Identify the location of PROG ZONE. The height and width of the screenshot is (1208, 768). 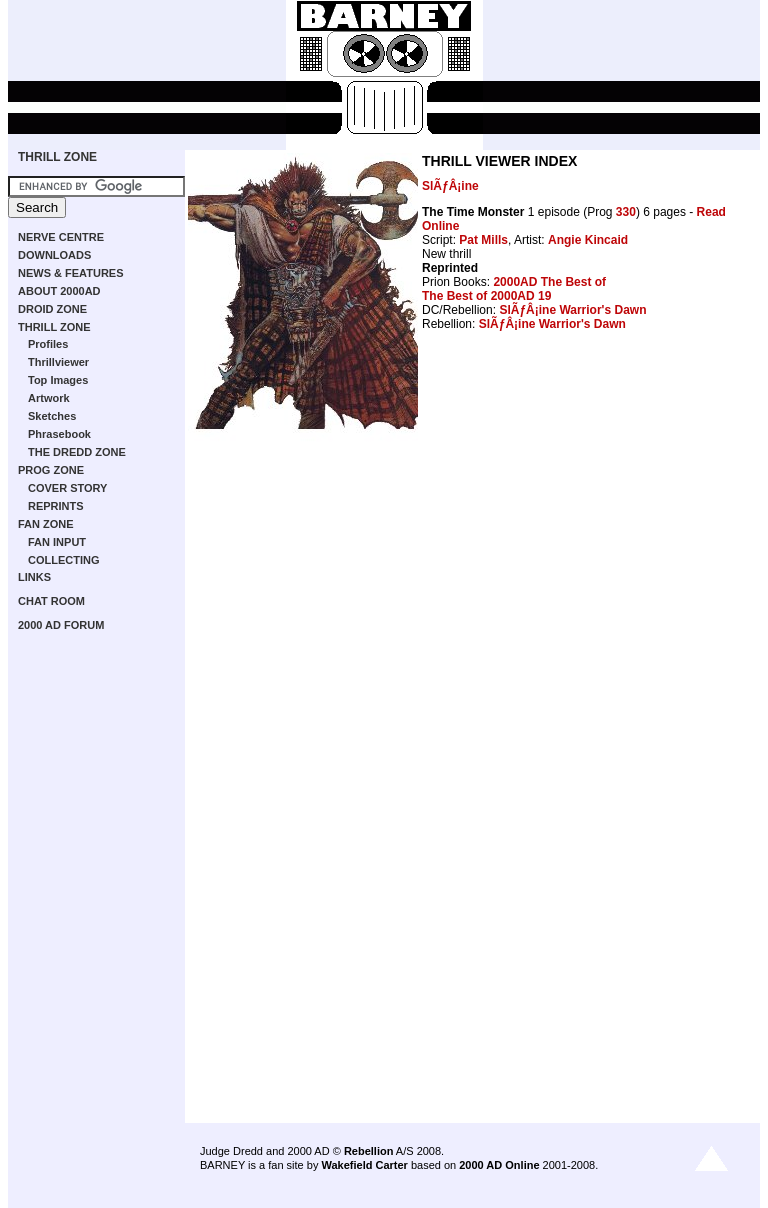
(51, 470).